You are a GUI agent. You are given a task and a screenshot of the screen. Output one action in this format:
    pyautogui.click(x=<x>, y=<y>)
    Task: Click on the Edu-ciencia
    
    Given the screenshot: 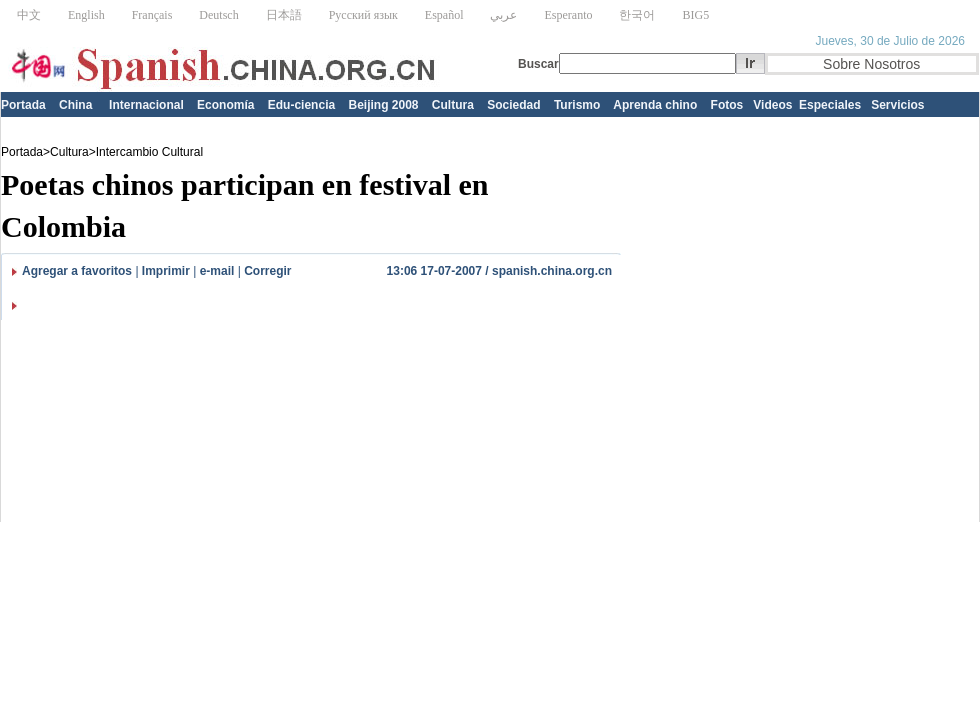 What is the action you would take?
    pyautogui.click(x=301, y=105)
    